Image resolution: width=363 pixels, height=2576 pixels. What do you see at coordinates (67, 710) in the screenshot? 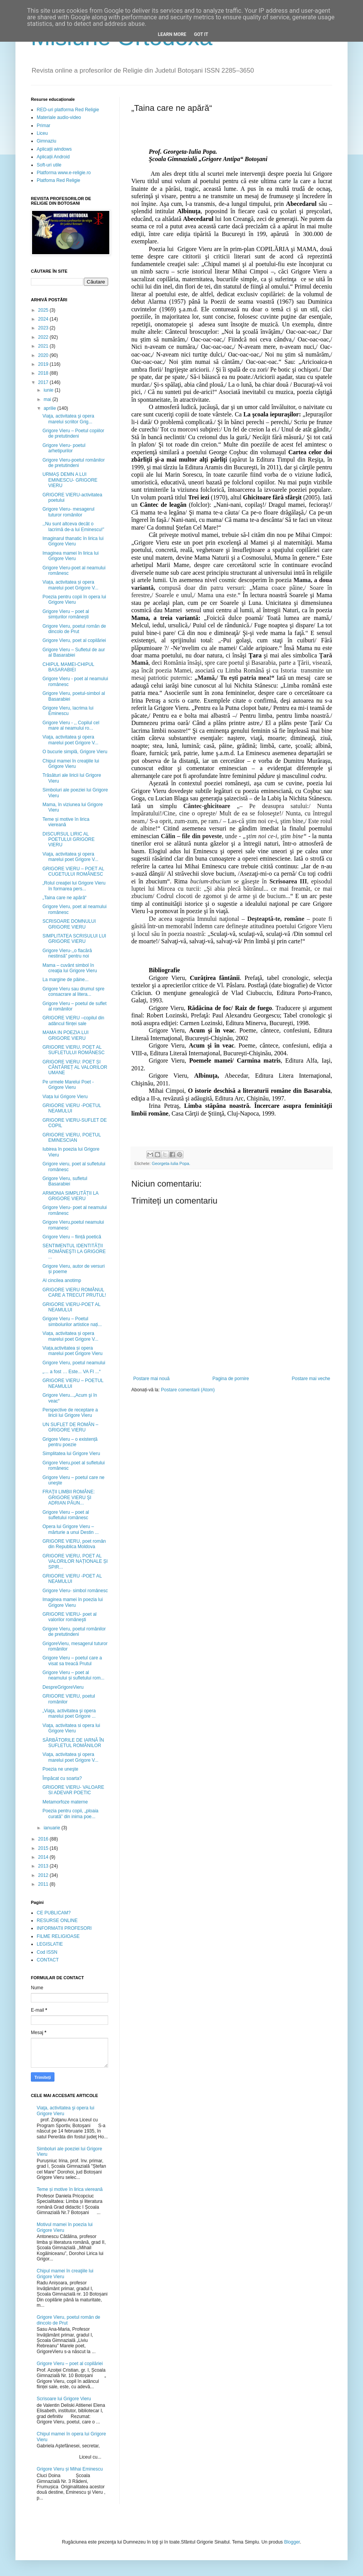
I see `Grigore Vieru, lacrima lui Eminescu` at bounding box center [67, 710].